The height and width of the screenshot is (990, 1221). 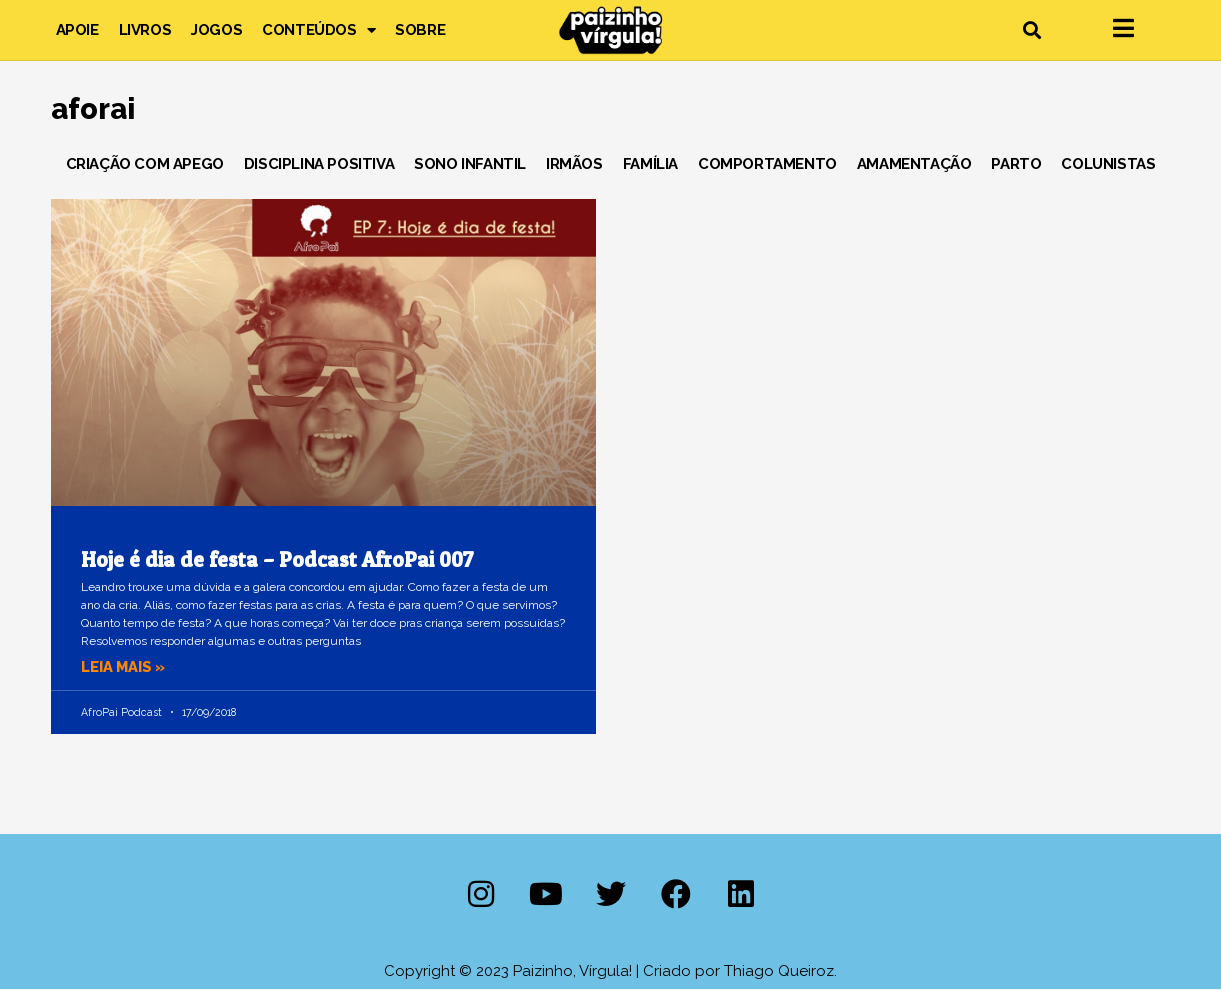 What do you see at coordinates (914, 164) in the screenshot?
I see `Amamentação` at bounding box center [914, 164].